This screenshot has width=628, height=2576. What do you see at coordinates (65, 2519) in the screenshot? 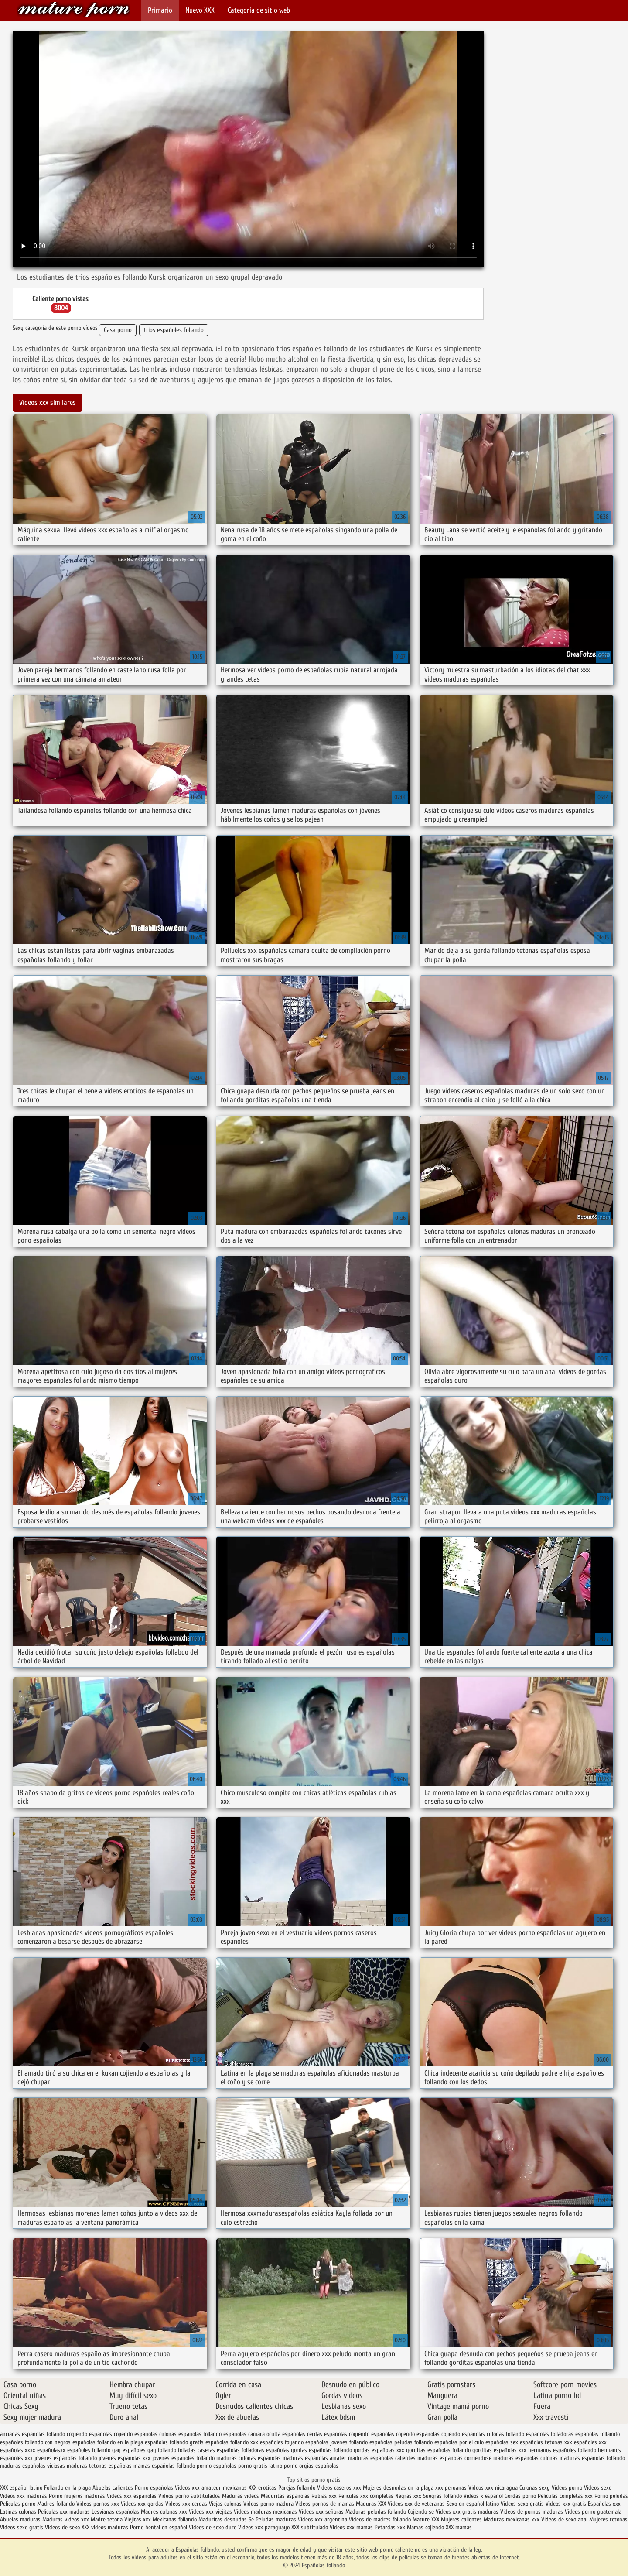
I see `Maduras videos xxx` at bounding box center [65, 2519].